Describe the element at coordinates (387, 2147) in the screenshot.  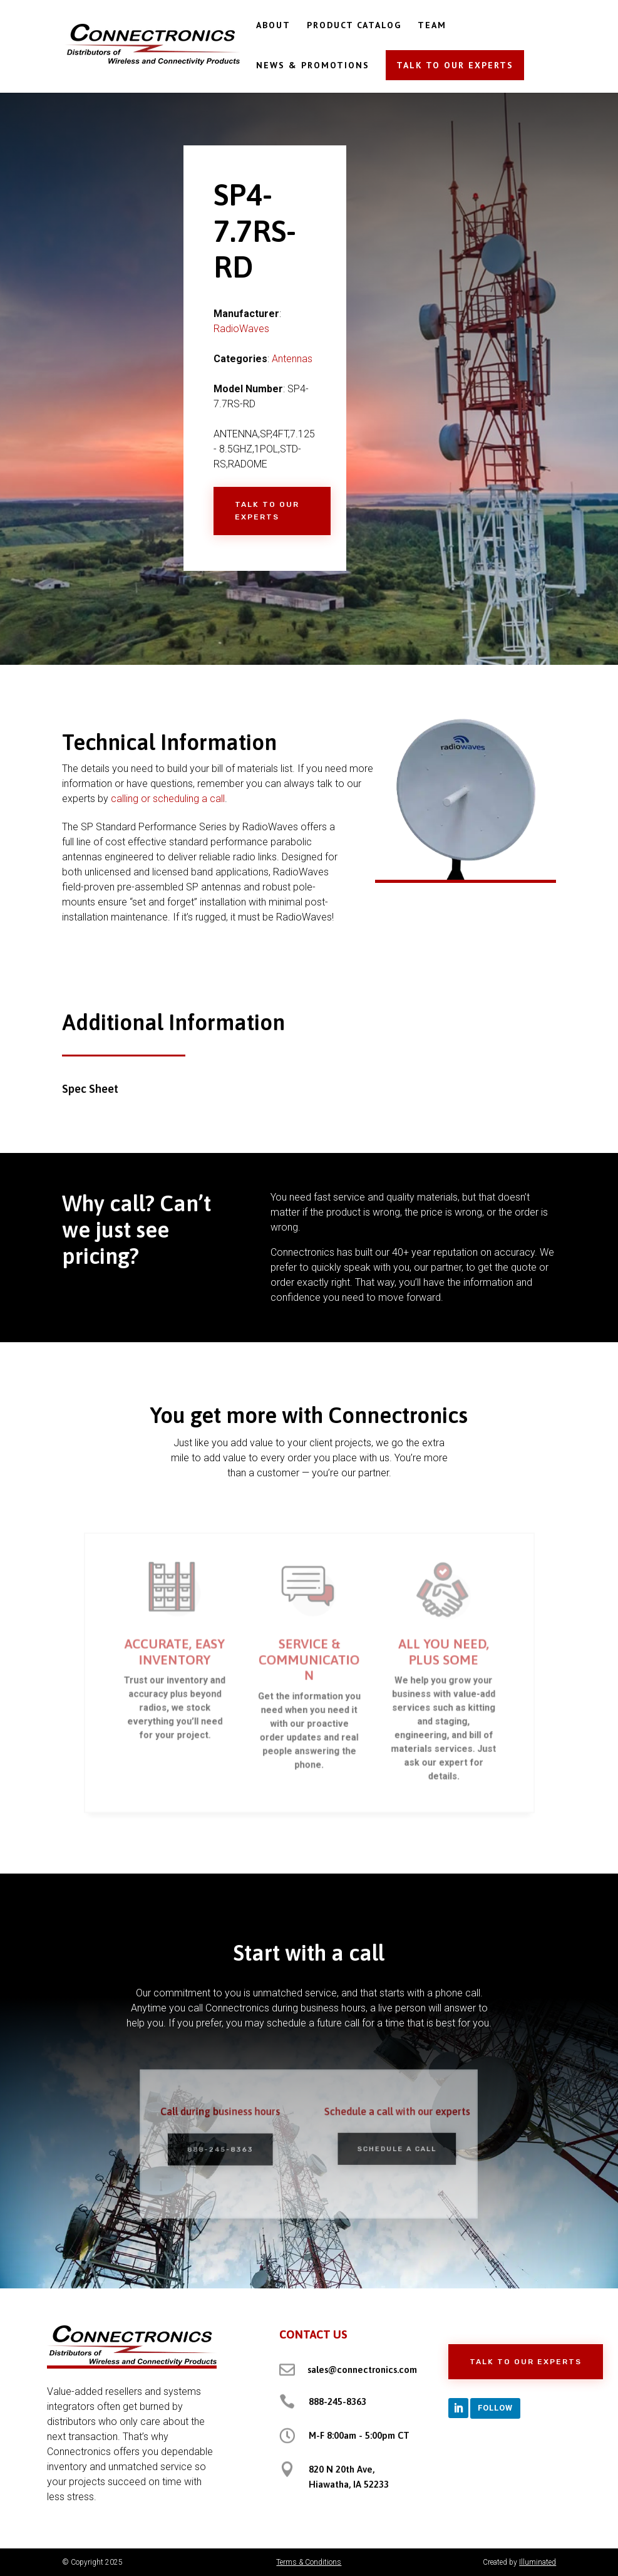
I see `Schedule a Call` at that location.